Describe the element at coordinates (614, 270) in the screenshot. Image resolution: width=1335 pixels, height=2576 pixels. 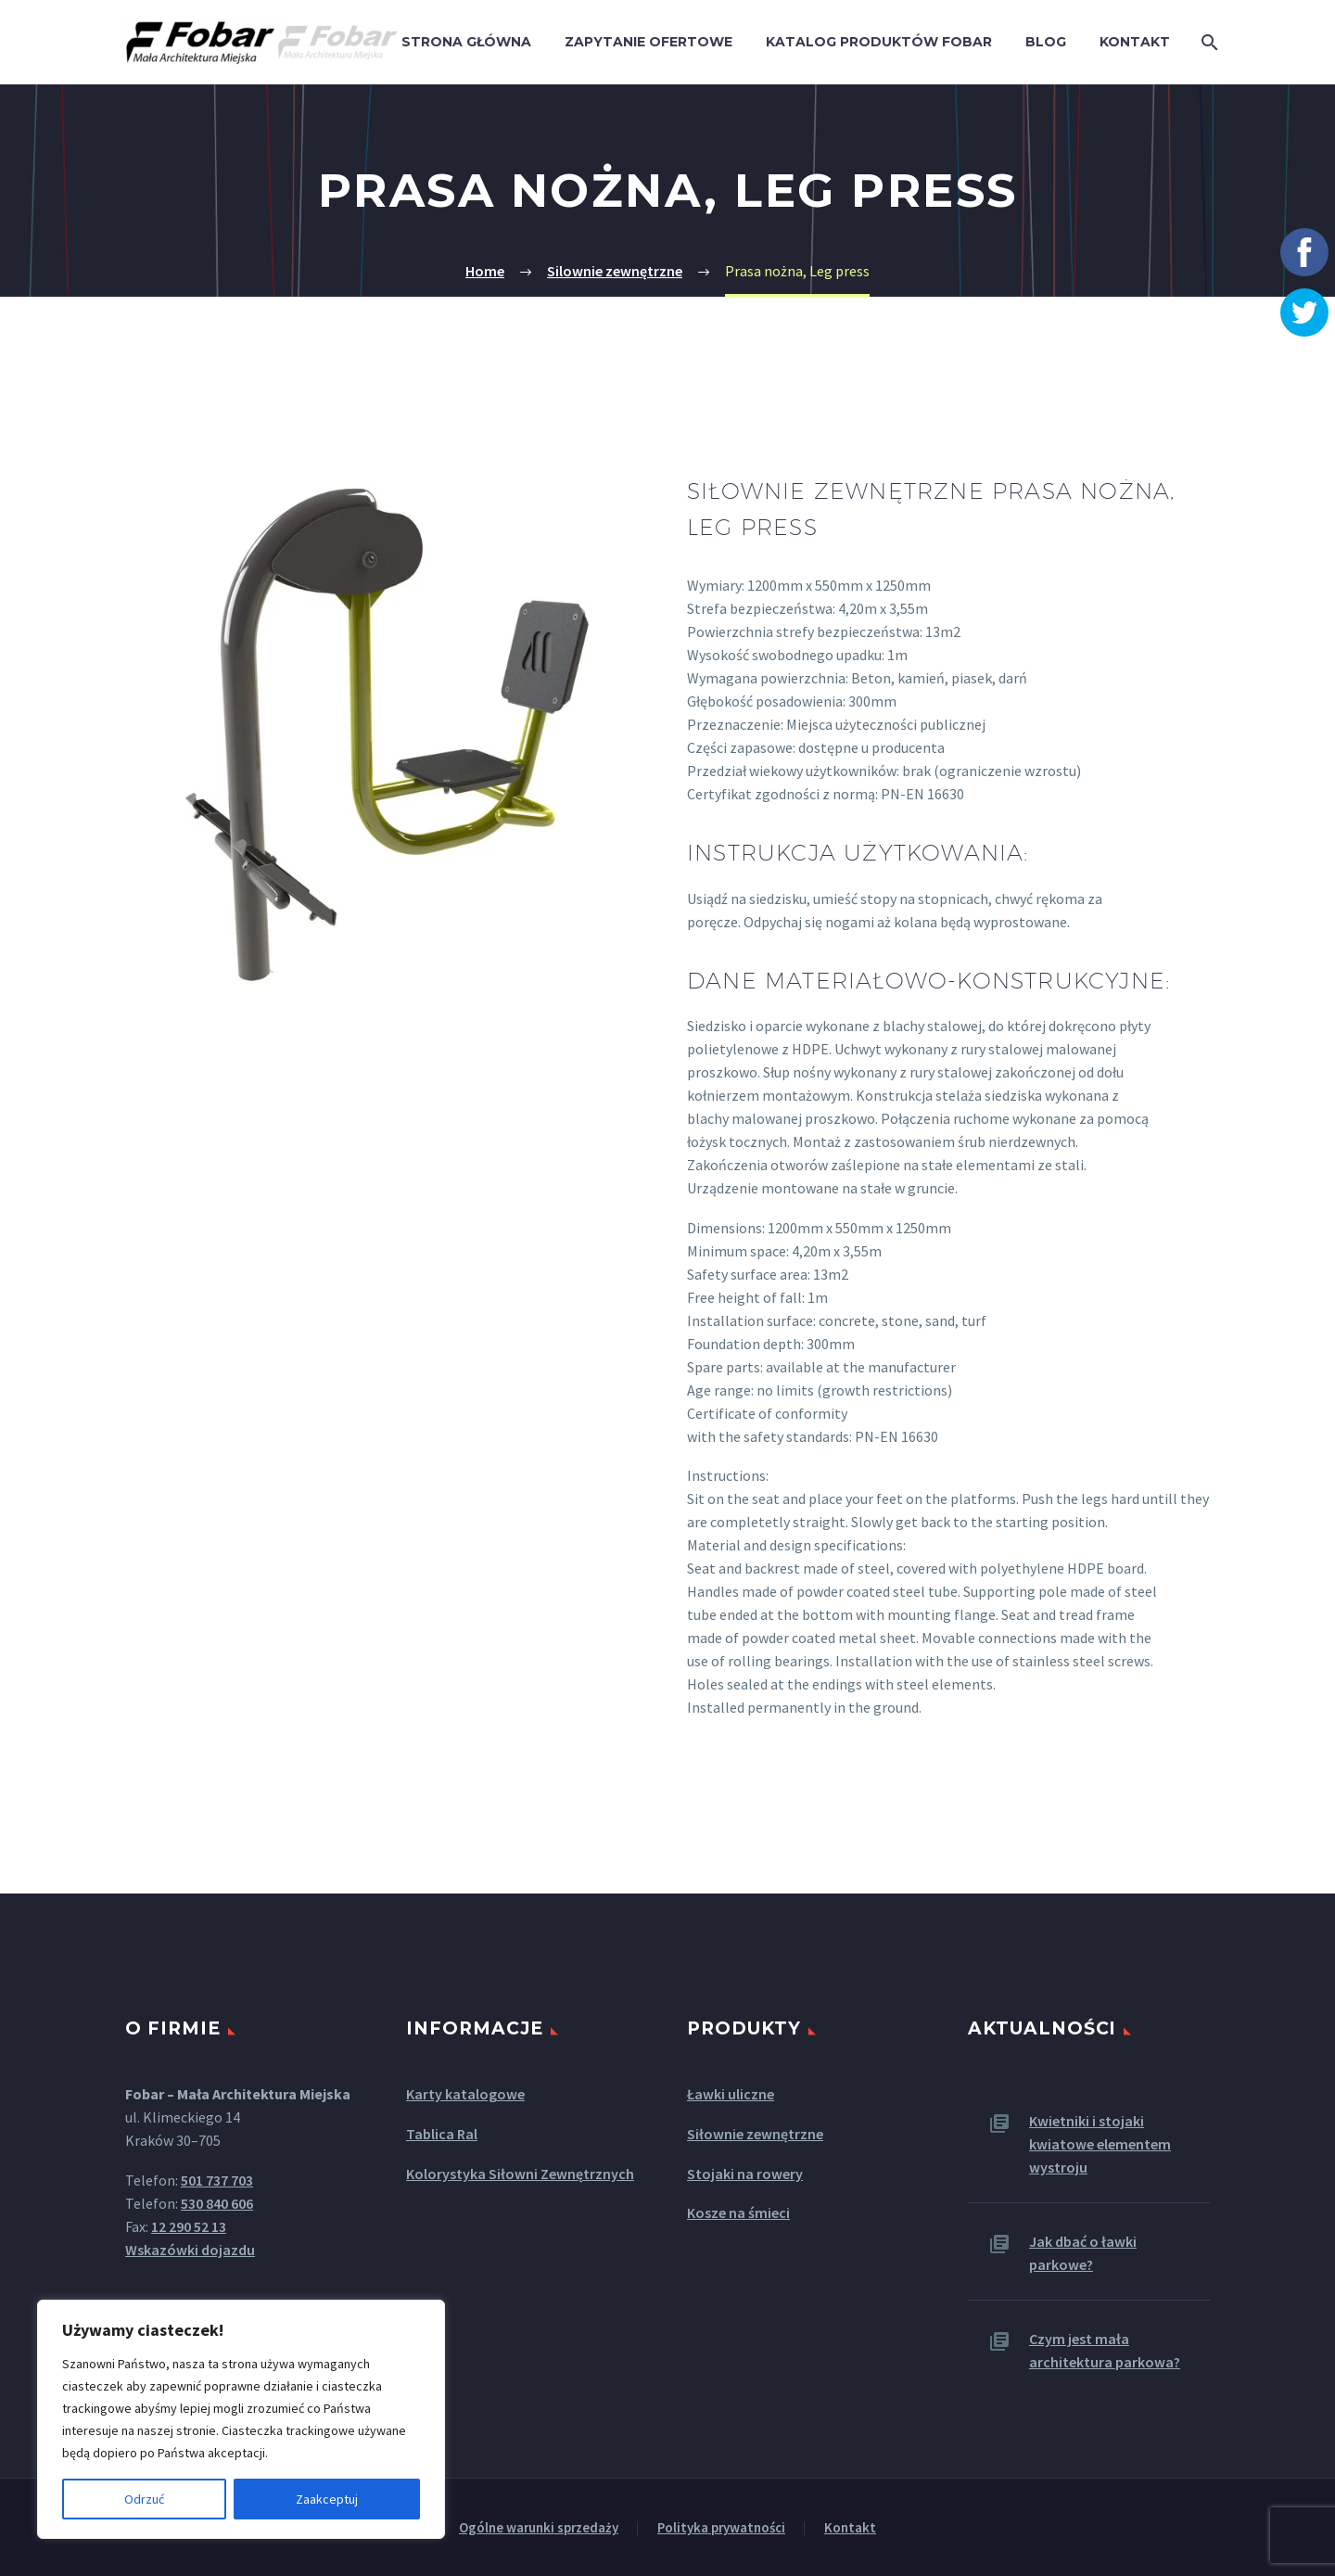
I see `Silownie zewnętrzne` at that location.